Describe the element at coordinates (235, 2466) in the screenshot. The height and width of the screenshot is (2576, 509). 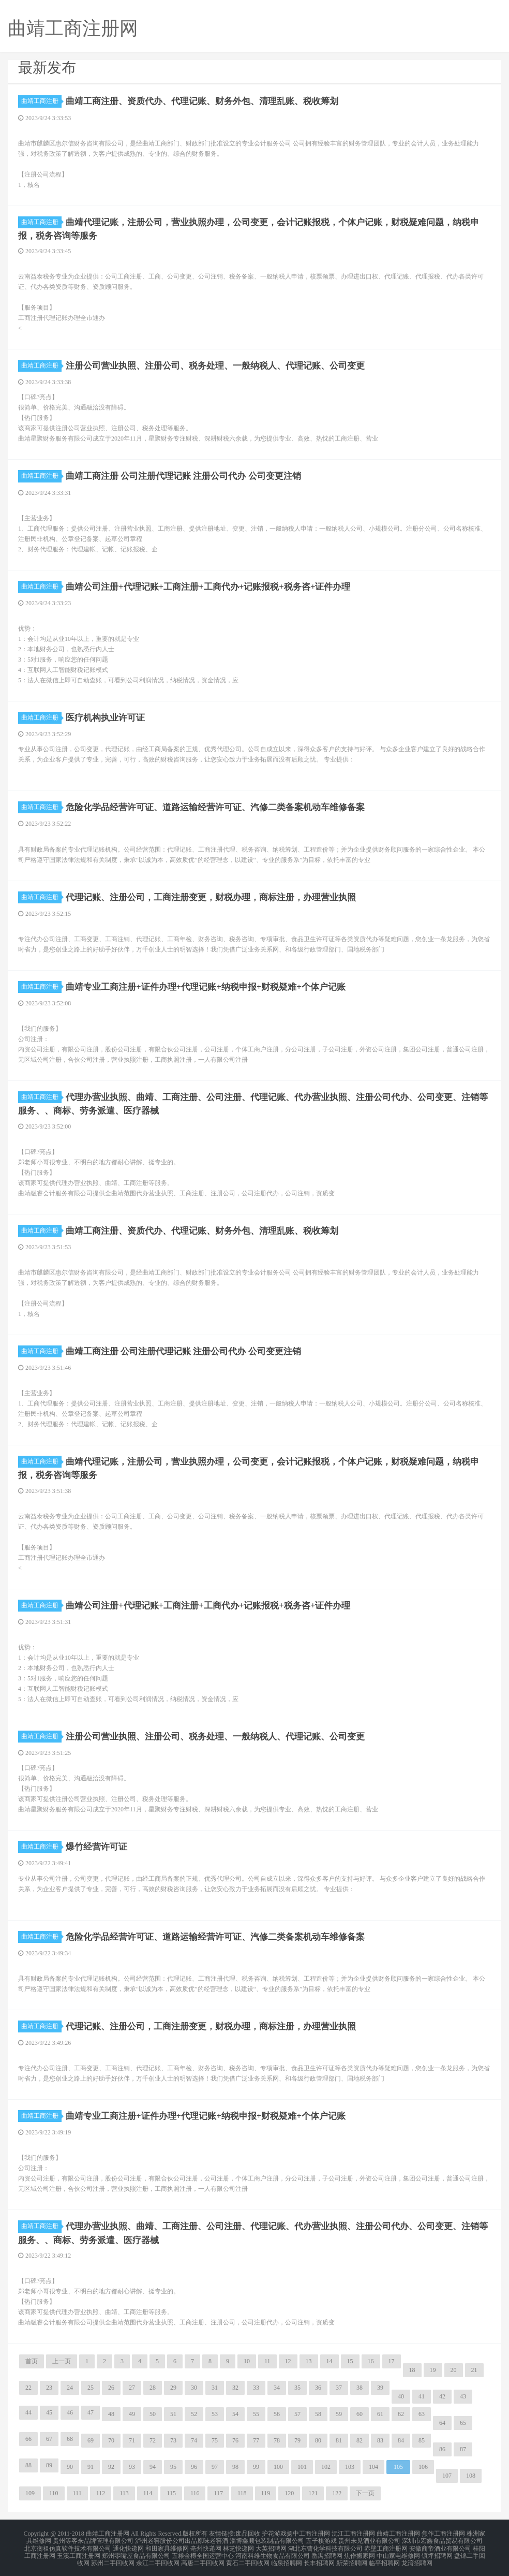
I see `98` at that location.